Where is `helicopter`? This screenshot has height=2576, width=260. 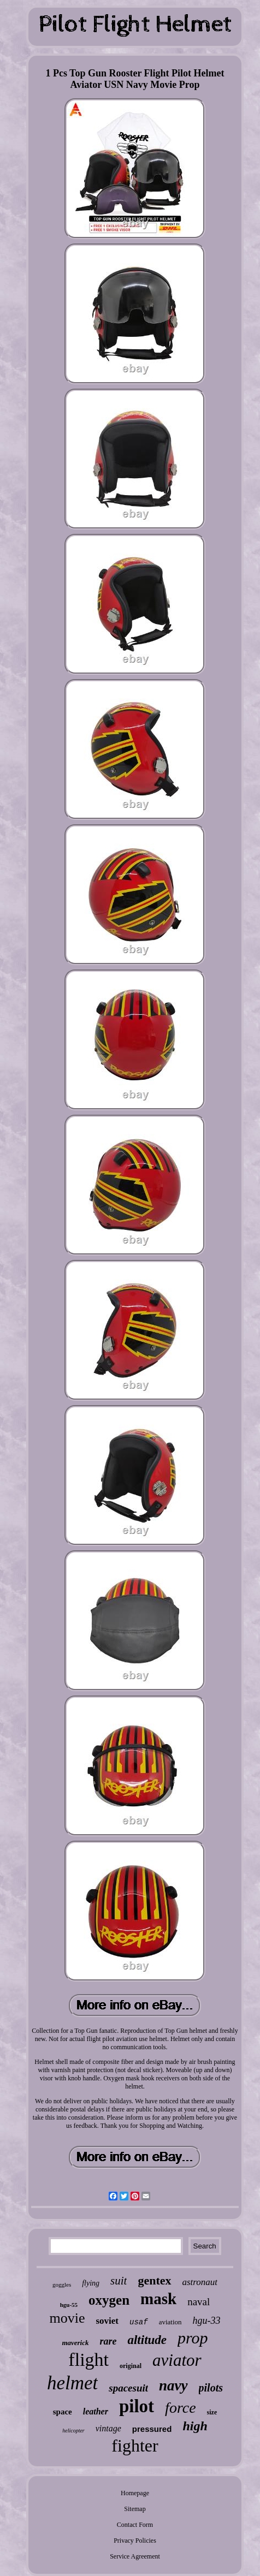
helicopter is located at coordinates (73, 2431).